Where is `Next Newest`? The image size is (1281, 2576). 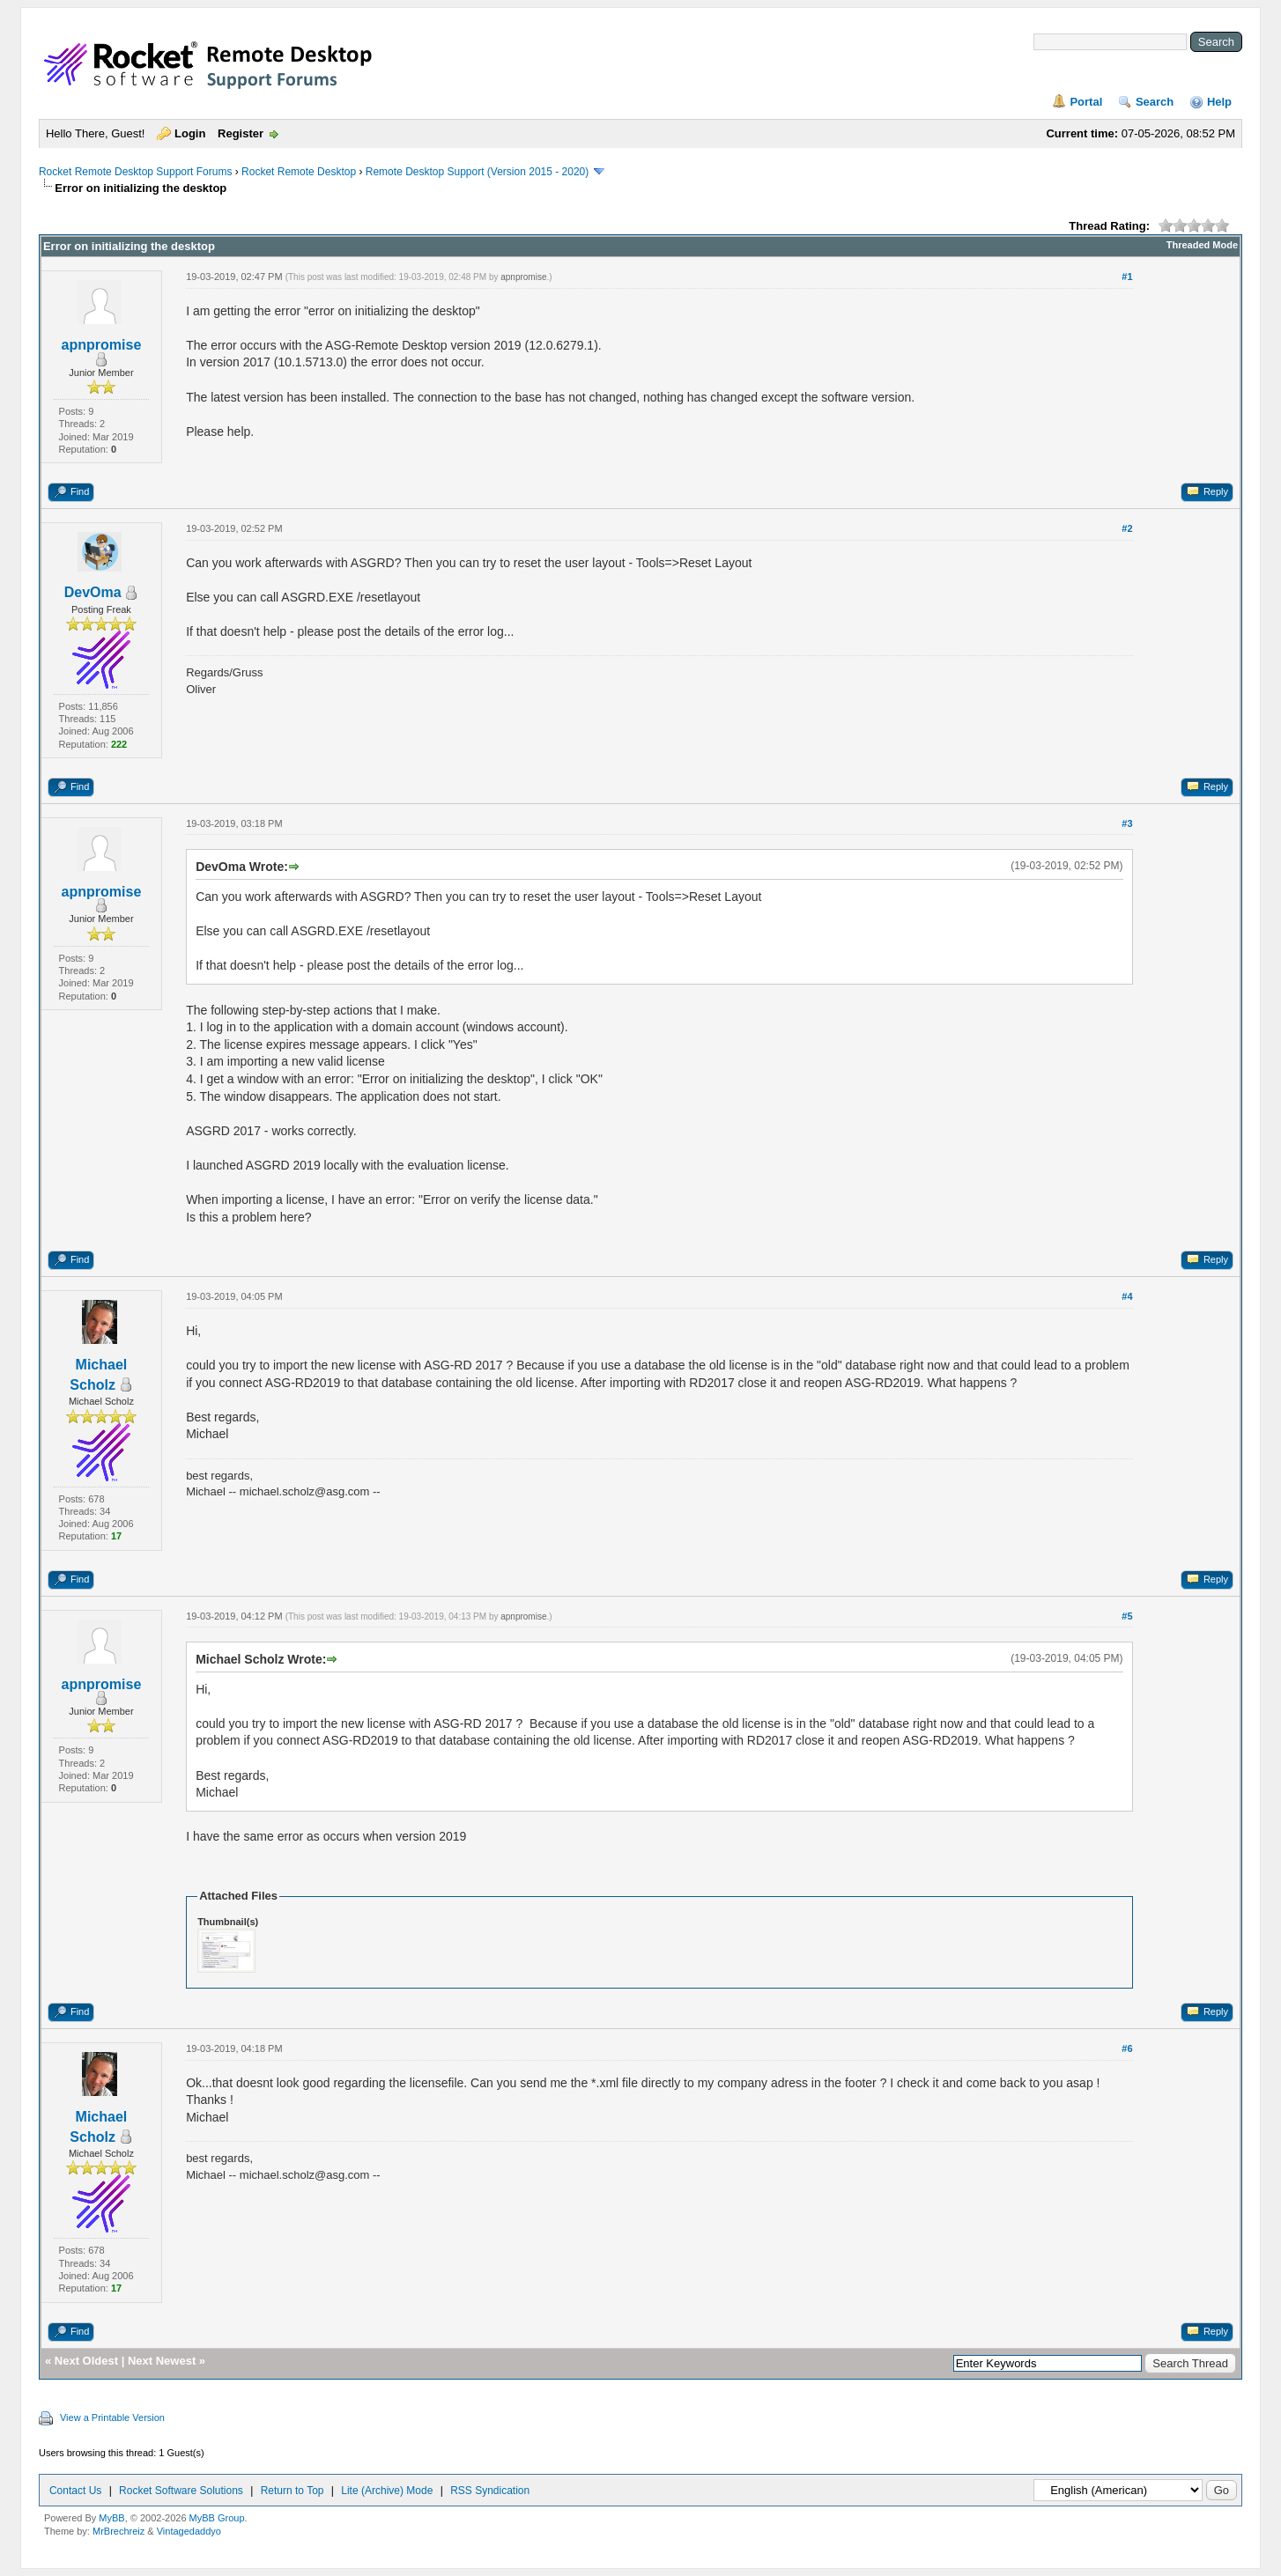 Next Newest is located at coordinates (162, 2360).